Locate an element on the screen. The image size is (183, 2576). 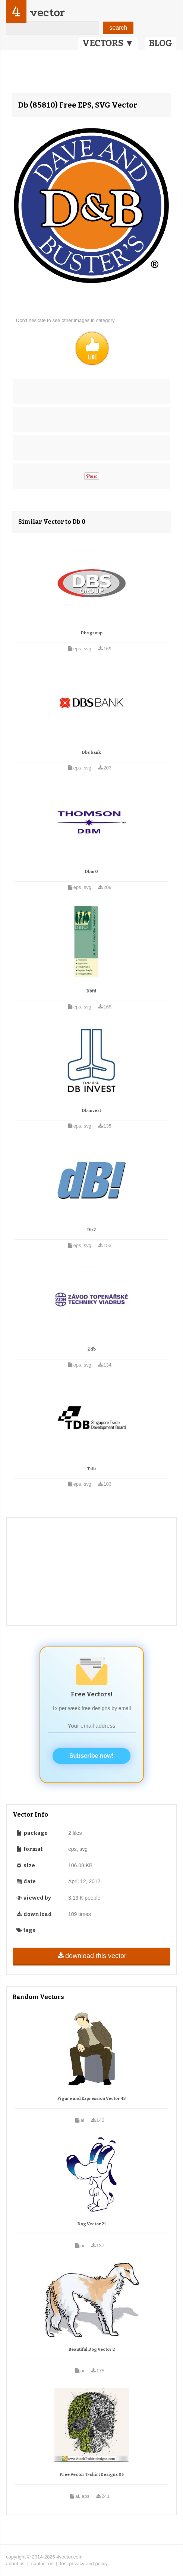
vector is located at coordinates (47, 12).